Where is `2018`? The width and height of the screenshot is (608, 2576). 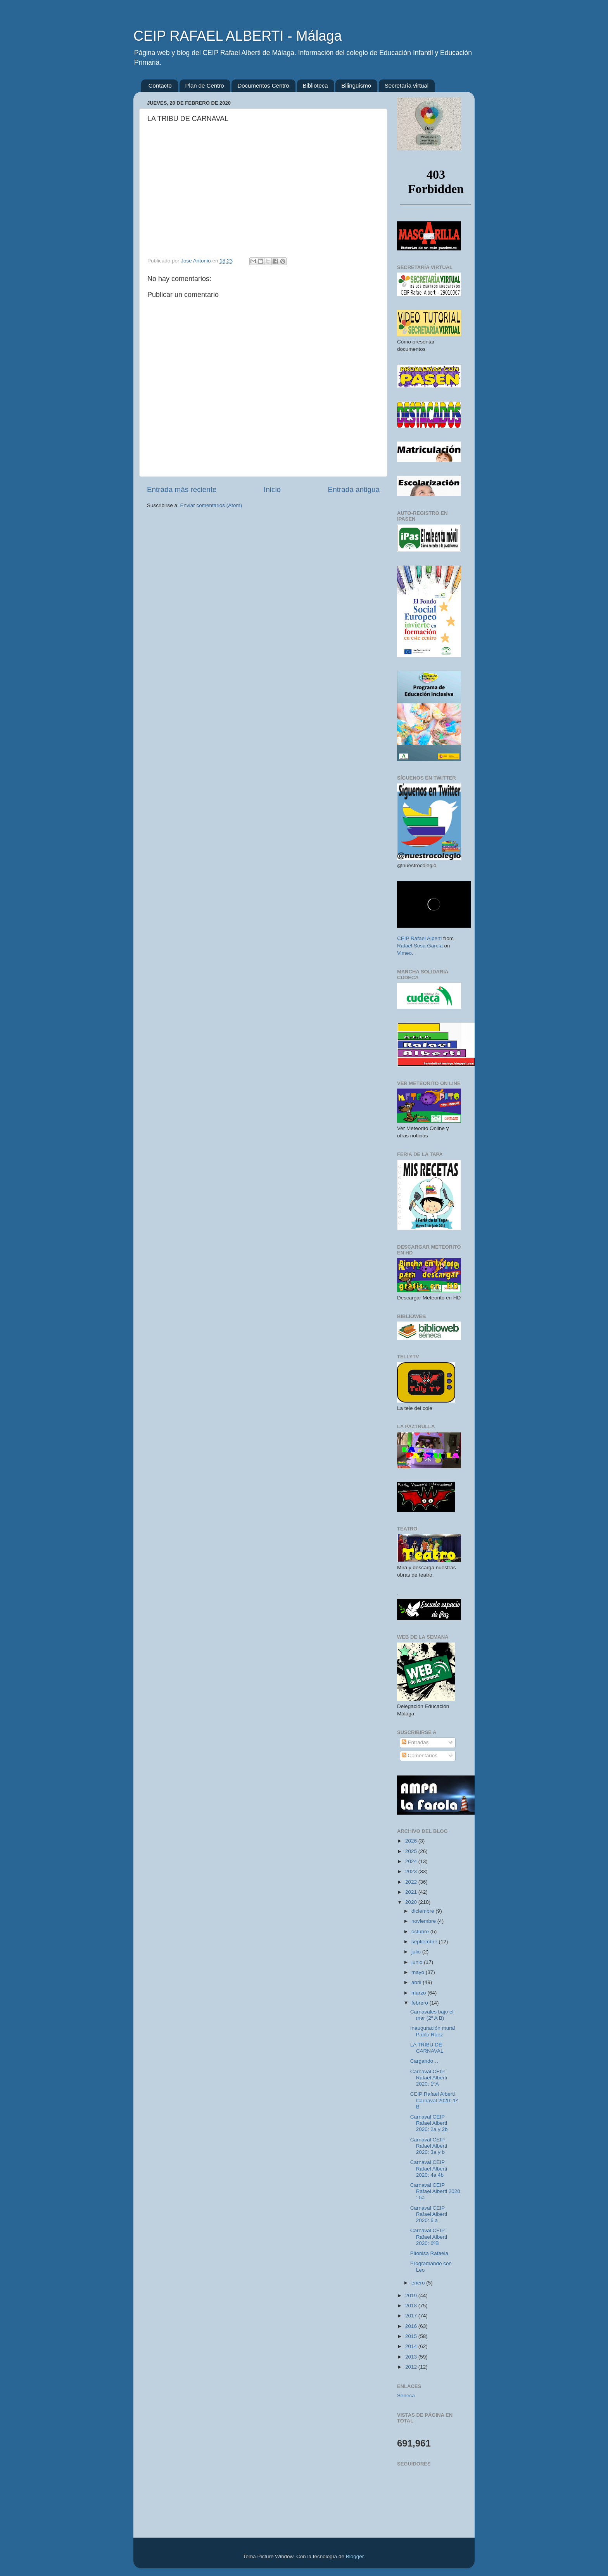
2018 is located at coordinates (411, 2306).